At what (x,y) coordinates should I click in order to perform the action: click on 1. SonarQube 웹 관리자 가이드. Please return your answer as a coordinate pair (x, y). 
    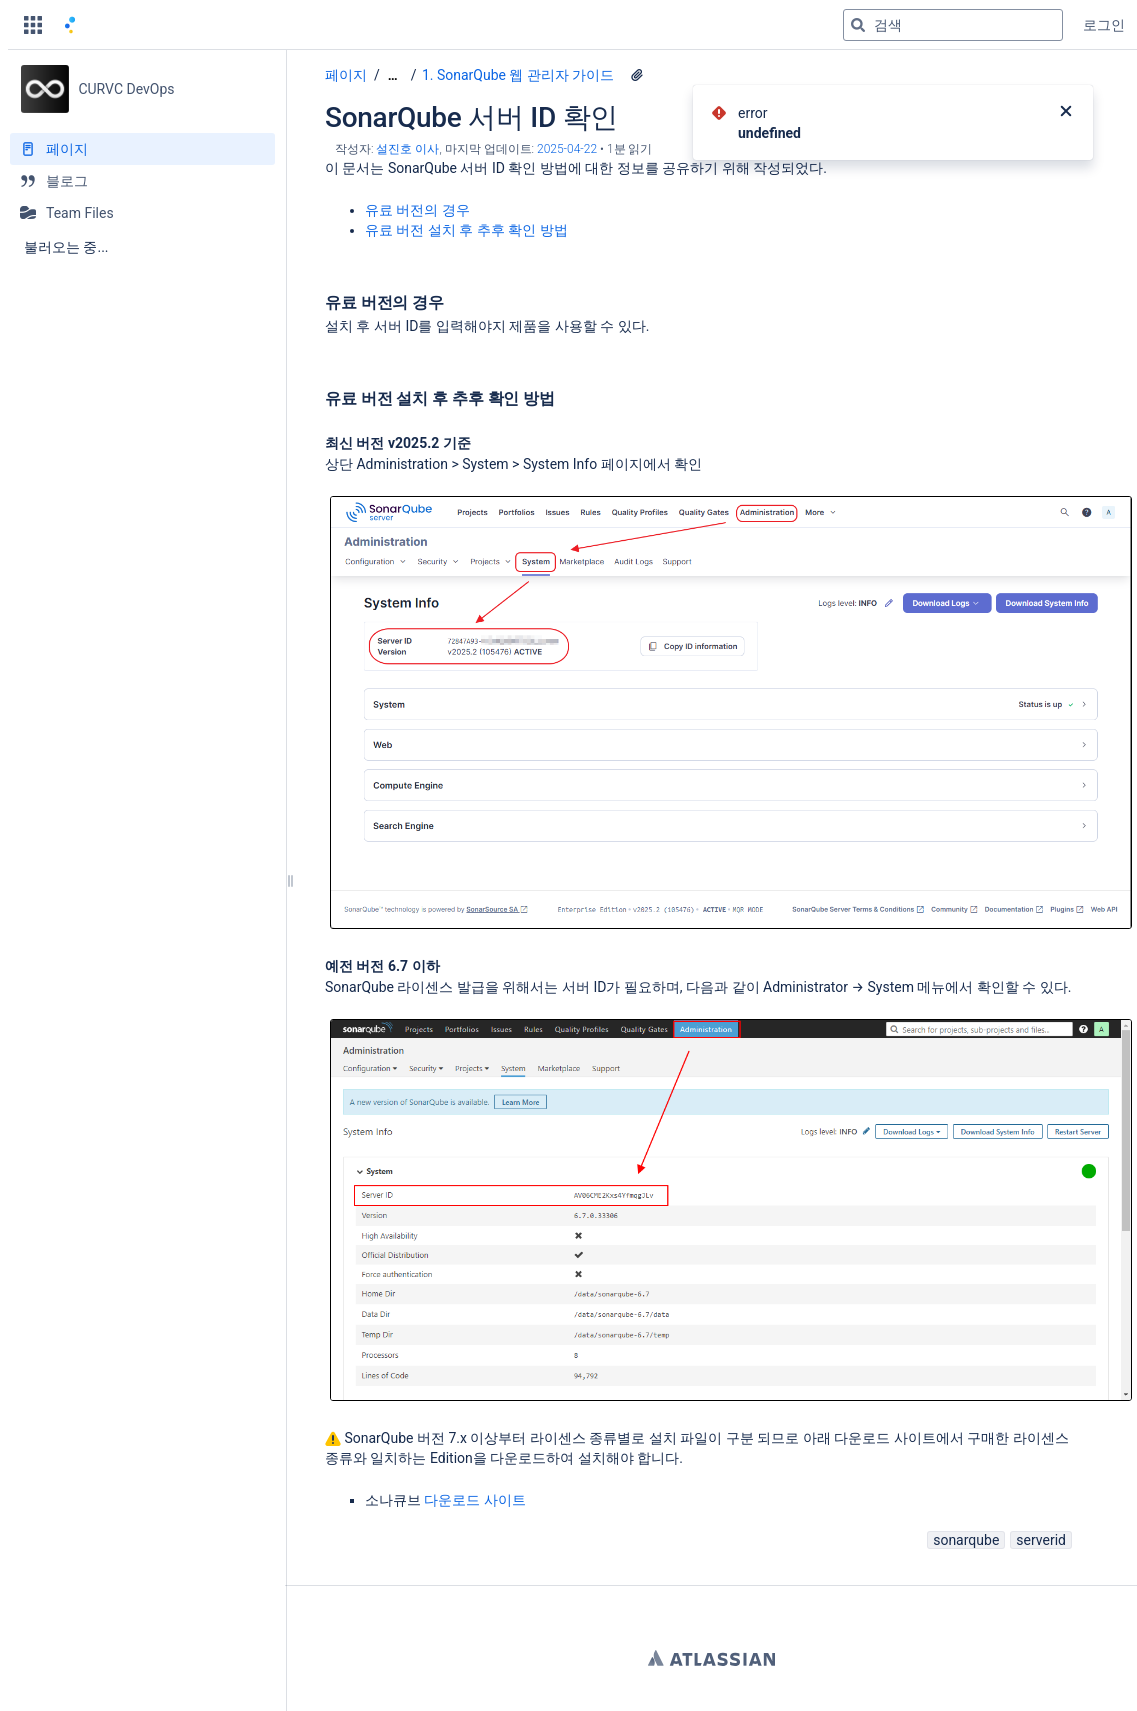
    Looking at the image, I should click on (518, 75).